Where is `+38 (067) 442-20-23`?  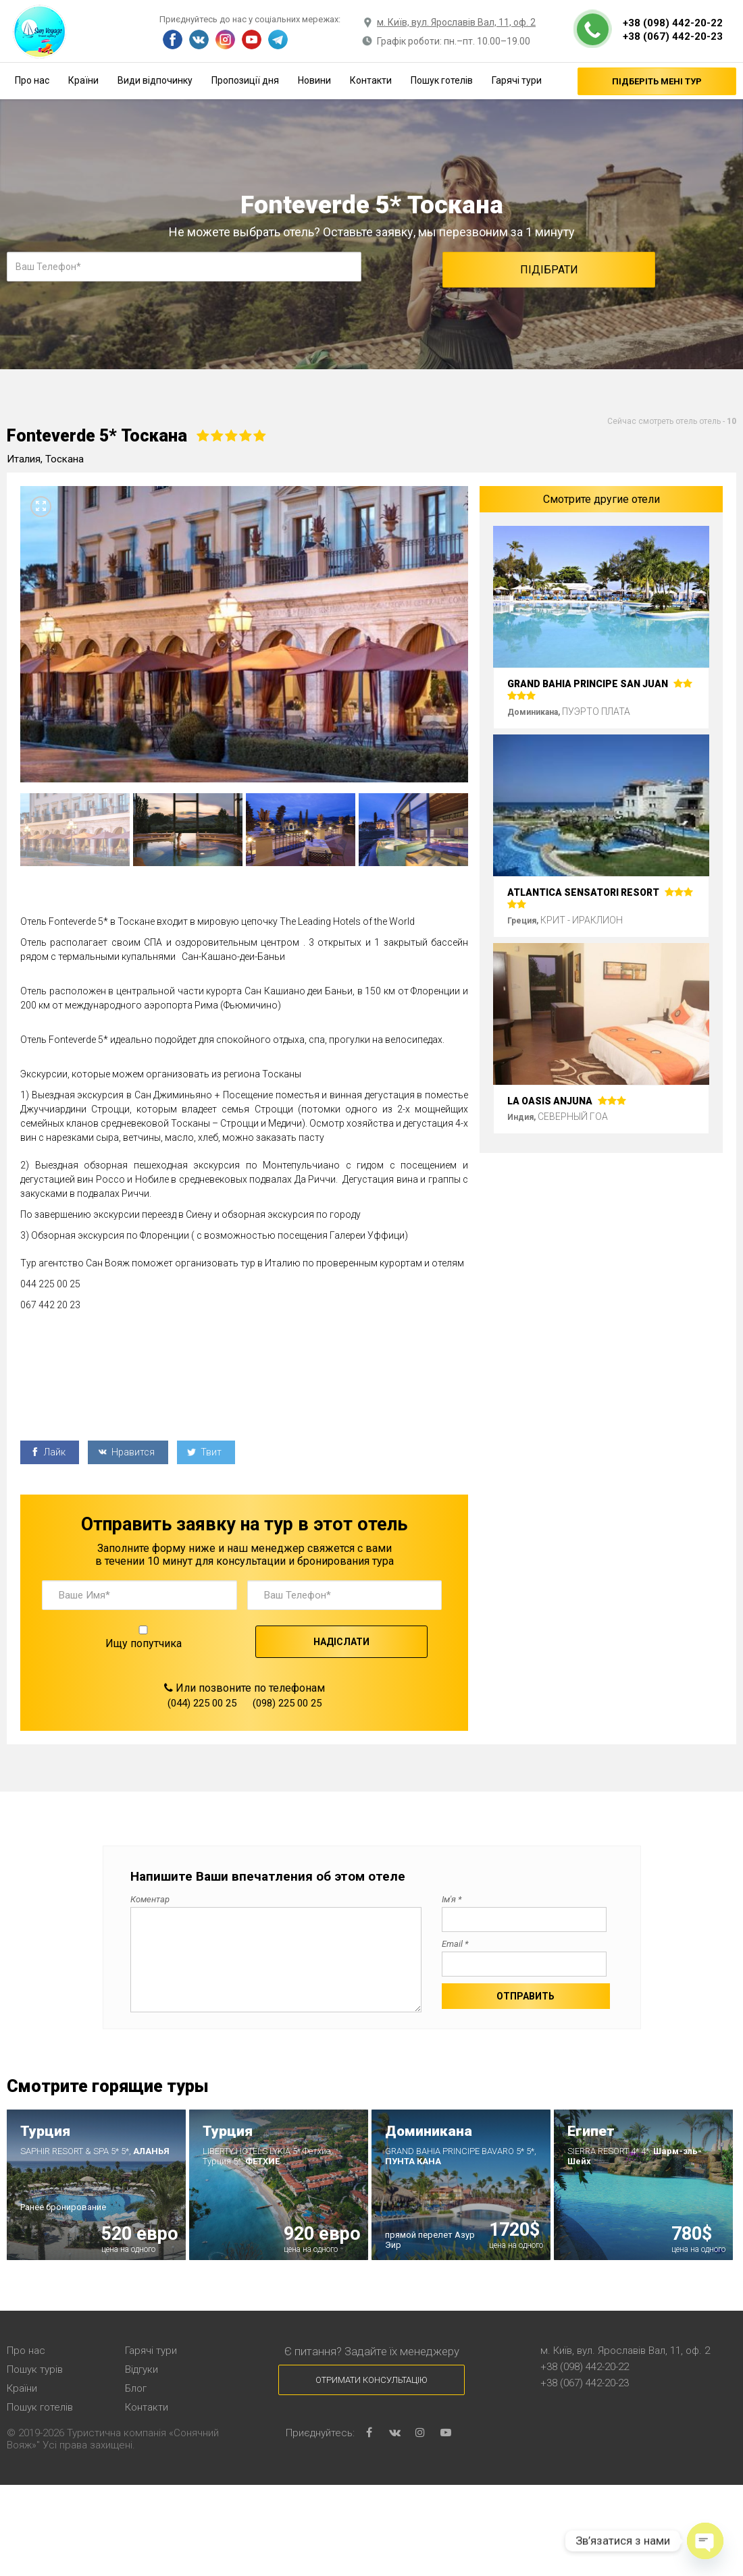
+38 (067) 442-20-23 is located at coordinates (673, 36).